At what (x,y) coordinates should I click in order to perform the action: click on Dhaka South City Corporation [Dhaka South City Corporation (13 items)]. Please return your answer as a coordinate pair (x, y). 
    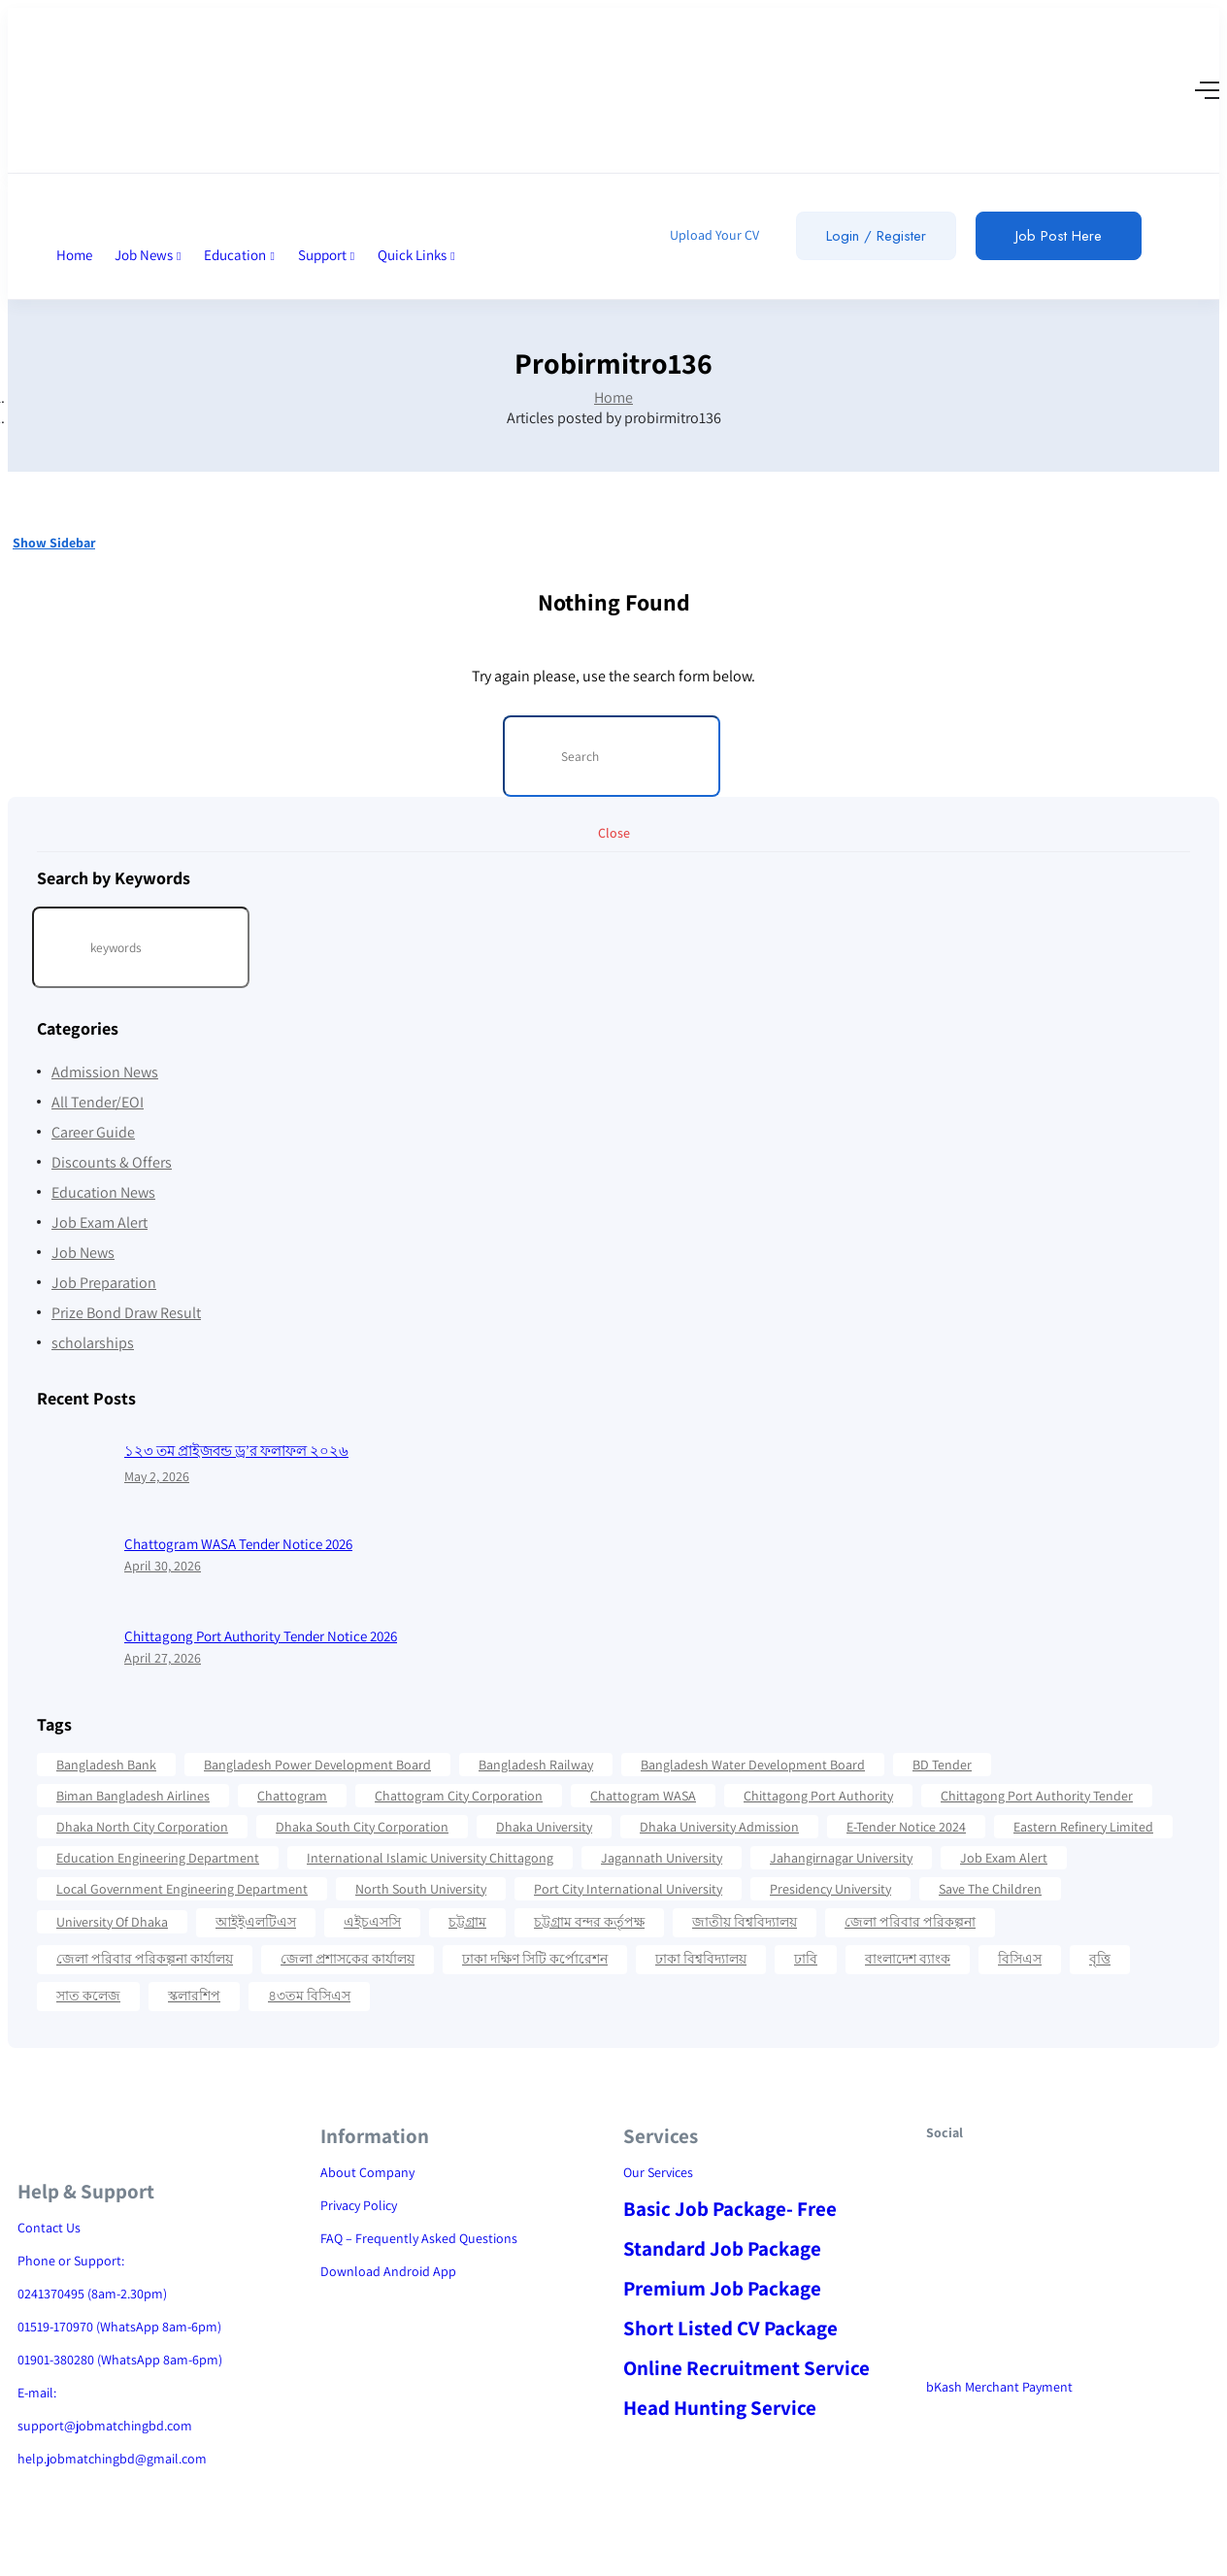
    Looking at the image, I should click on (362, 1826).